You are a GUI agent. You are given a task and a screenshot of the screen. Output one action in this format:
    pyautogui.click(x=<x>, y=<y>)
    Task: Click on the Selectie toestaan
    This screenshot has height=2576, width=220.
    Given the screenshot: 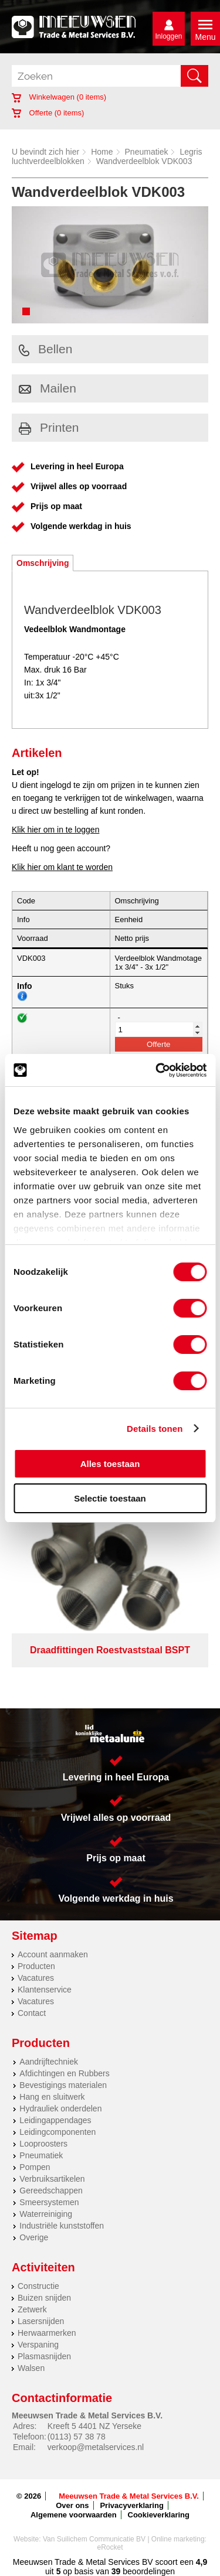 What is the action you would take?
    pyautogui.click(x=110, y=1498)
    